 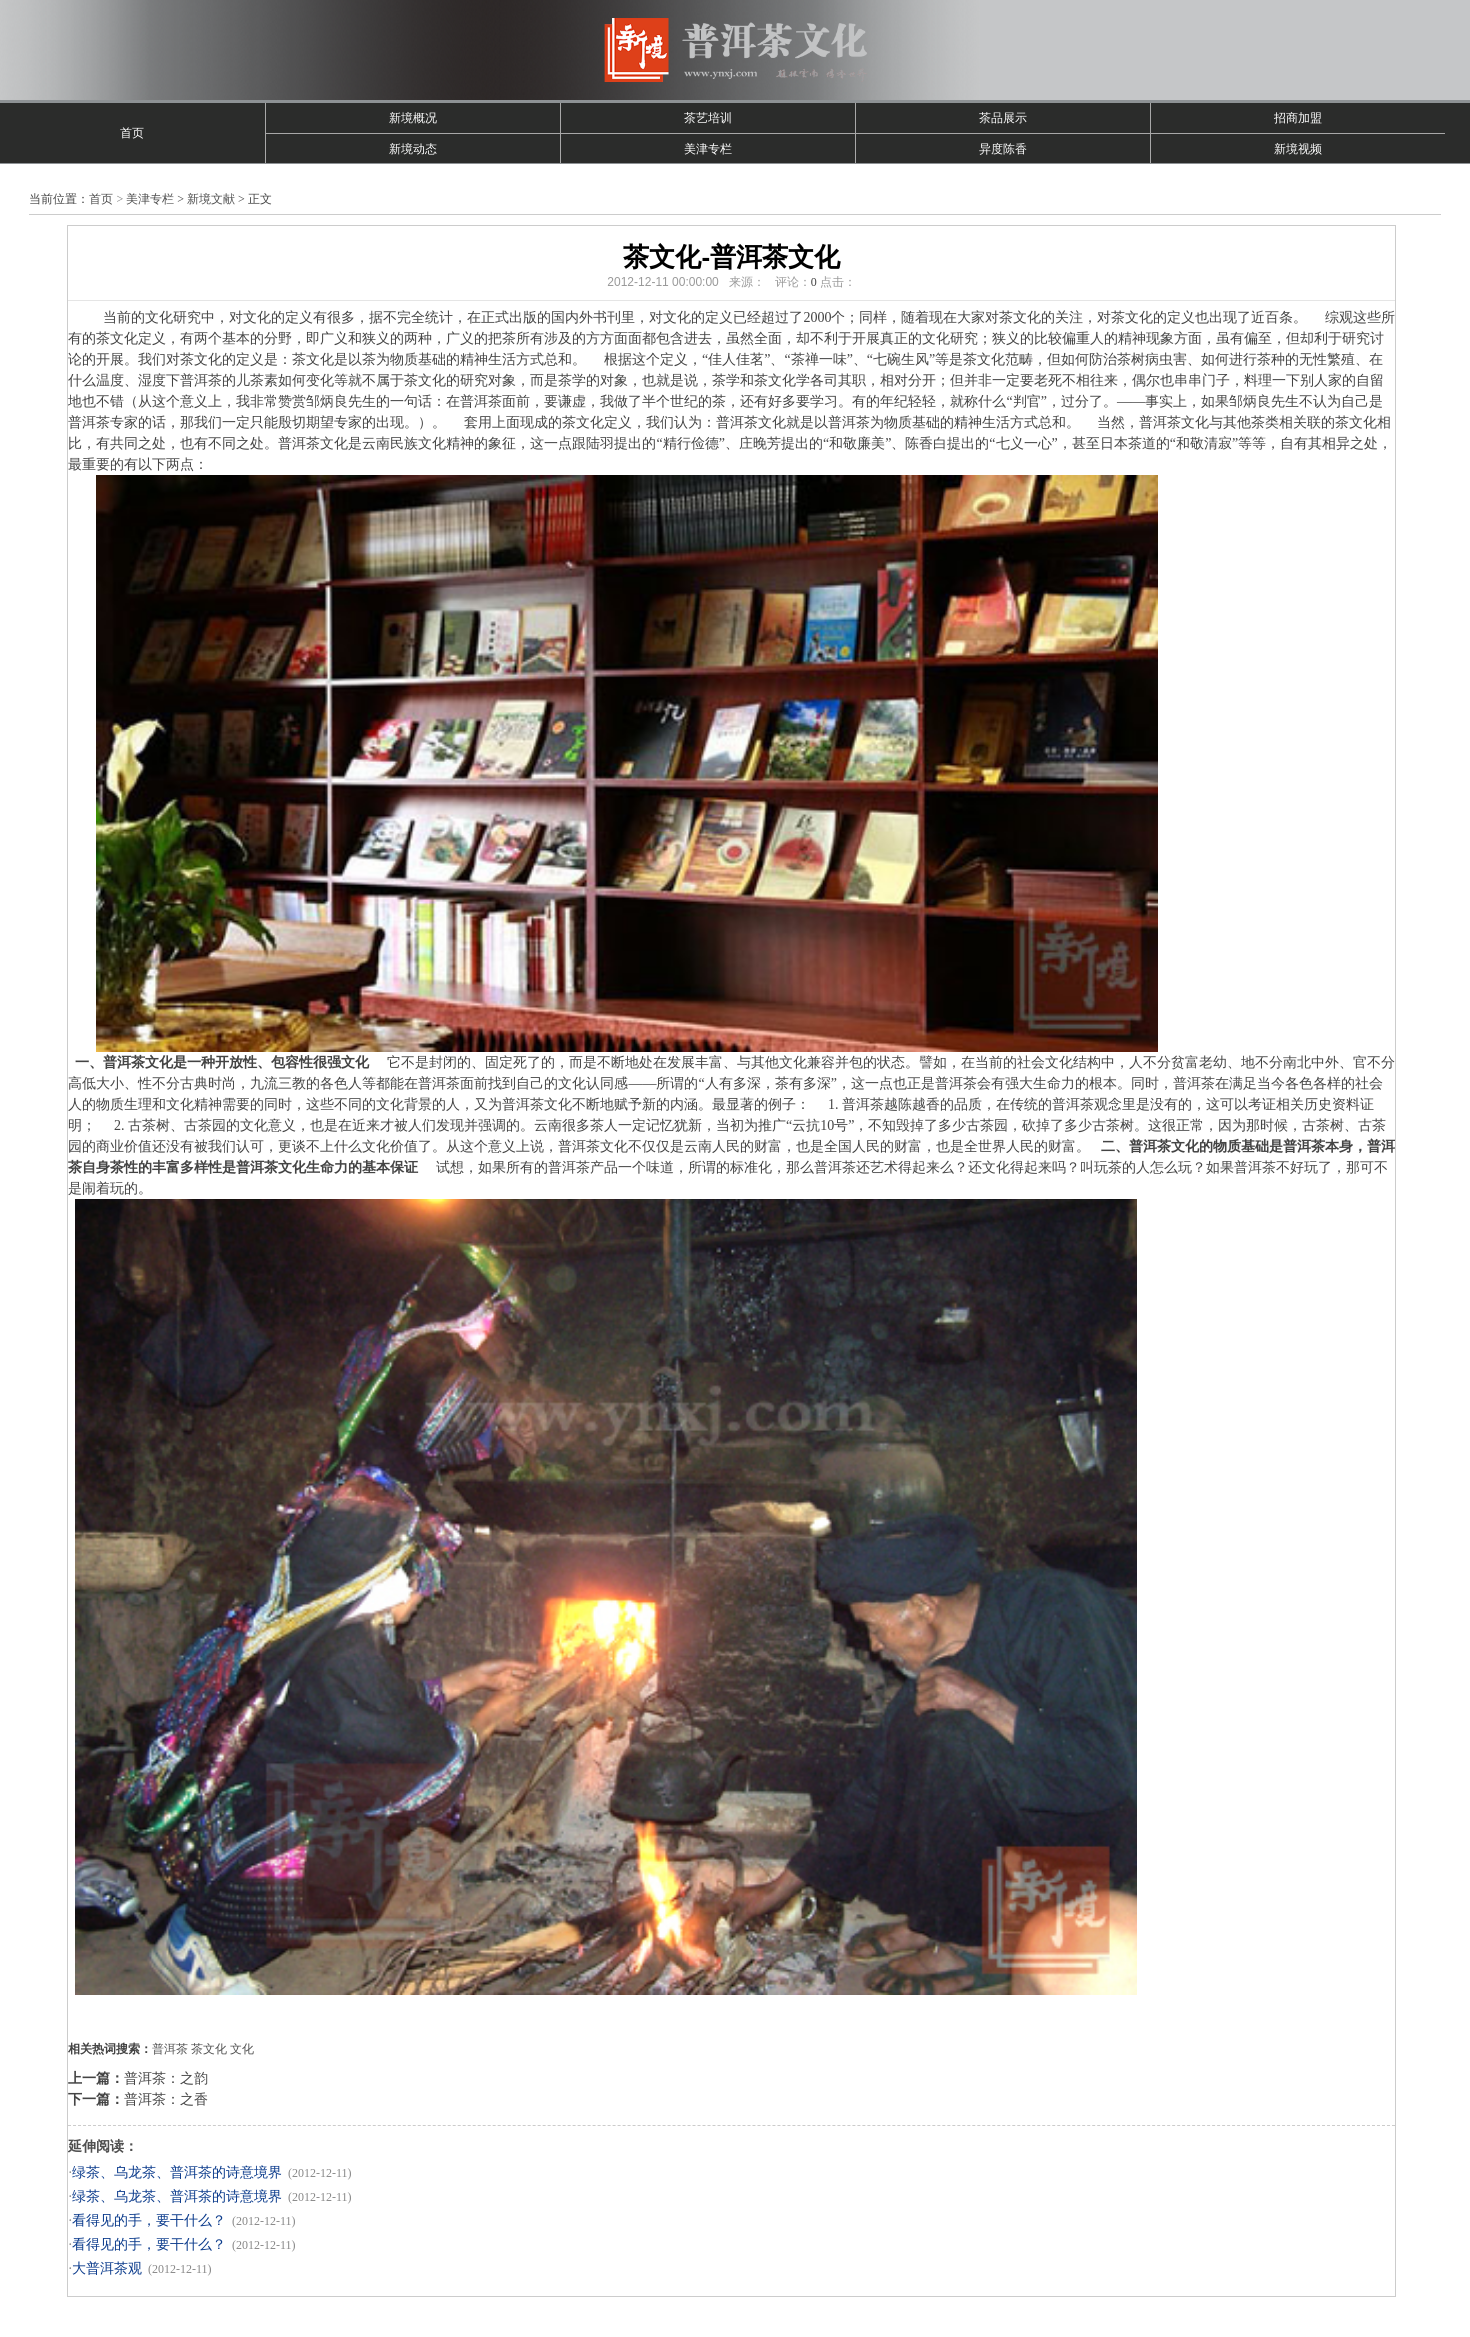 I want to click on 新境文献, so click(x=211, y=199).